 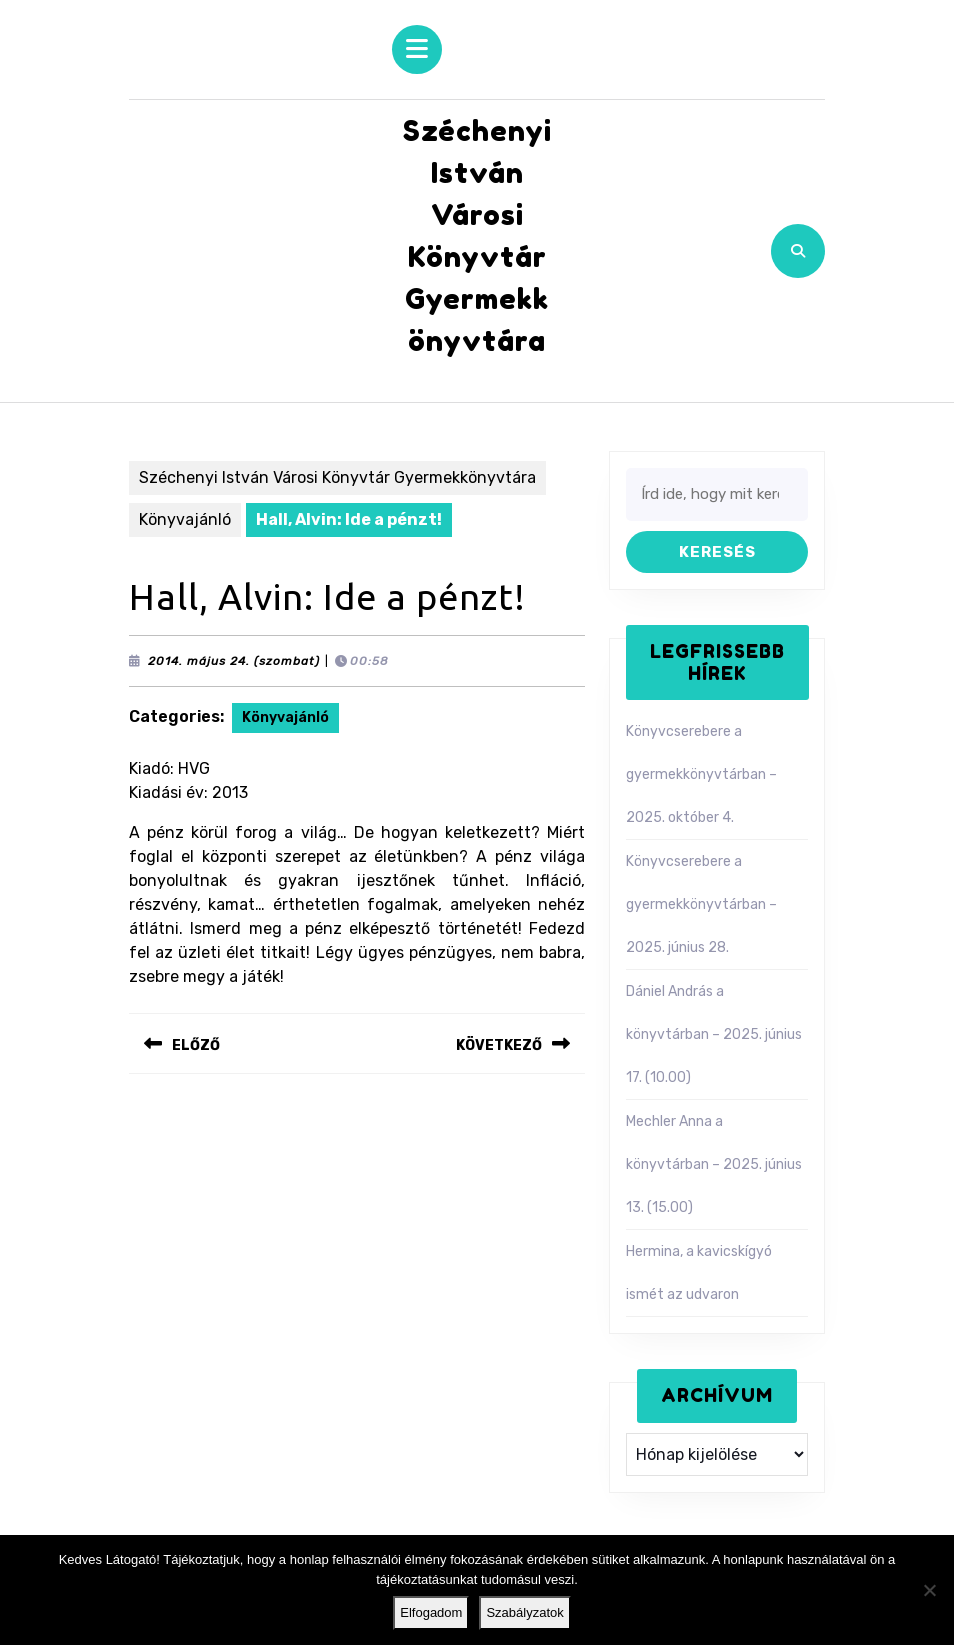 What do you see at coordinates (431, 1612) in the screenshot?
I see `Elfogadom` at bounding box center [431, 1612].